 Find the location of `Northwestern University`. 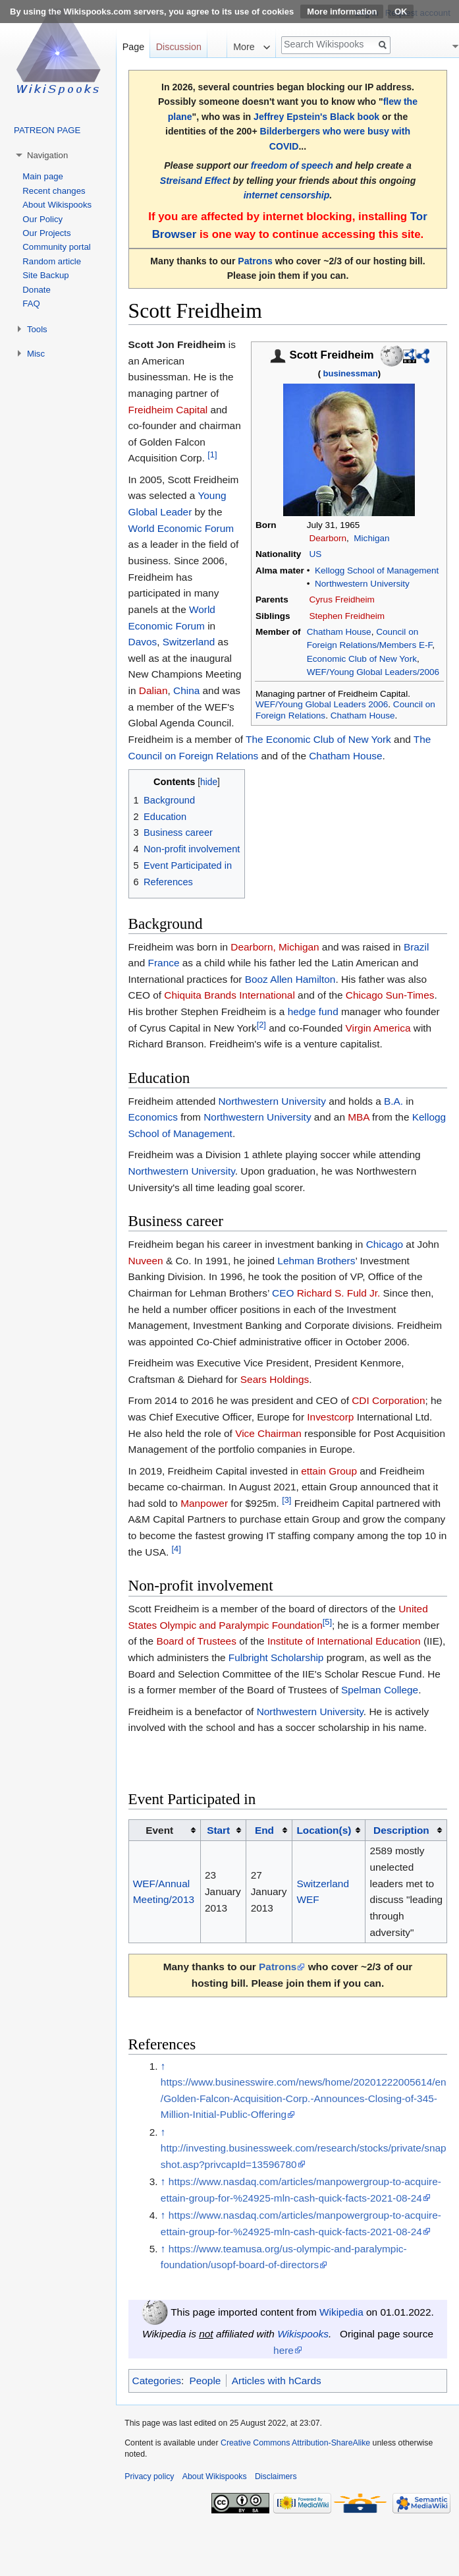

Northwestern University is located at coordinates (362, 584).